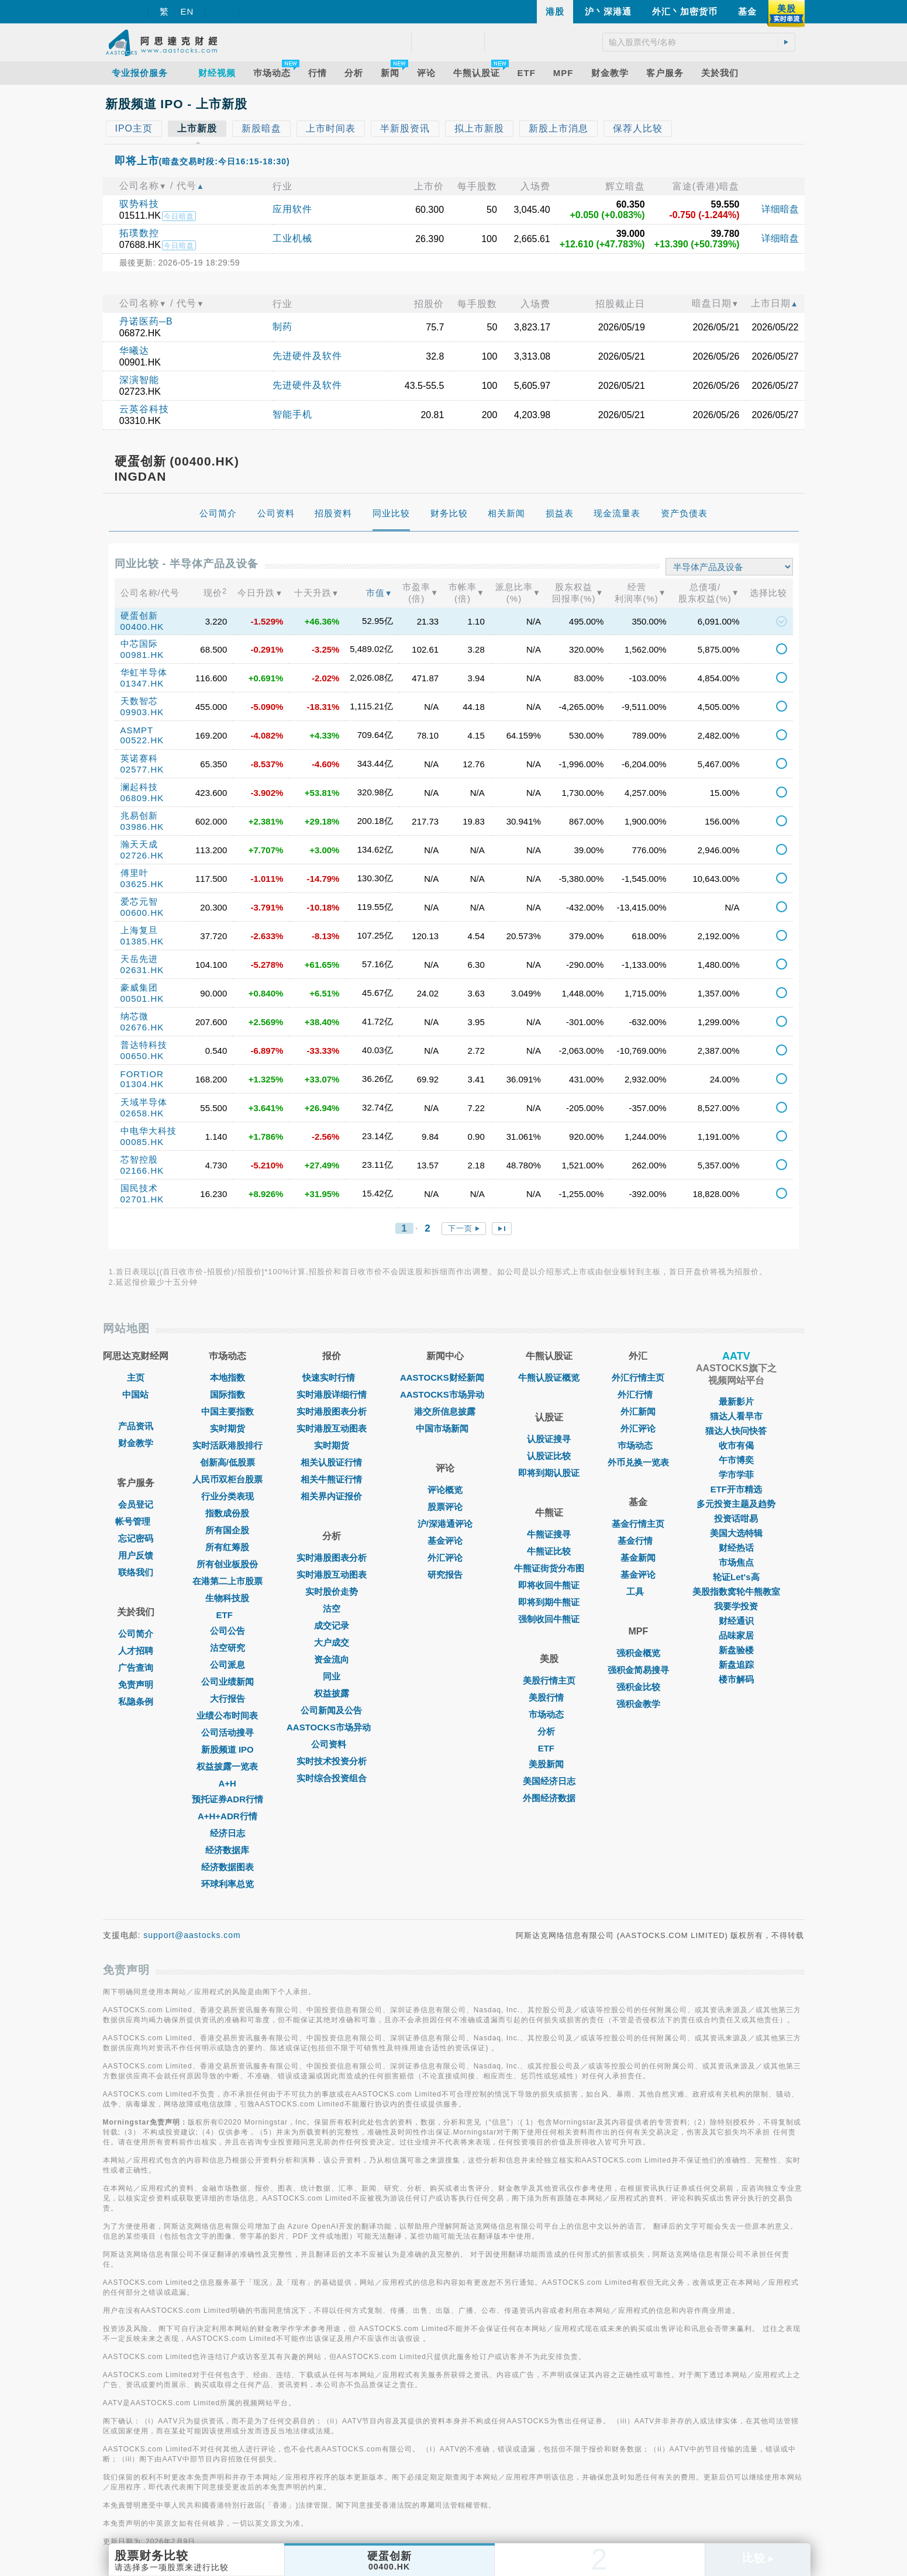  What do you see at coordinates (135, 1701) in the screenshot?
I see `私隐条例` at bounding box center [135, 1701].